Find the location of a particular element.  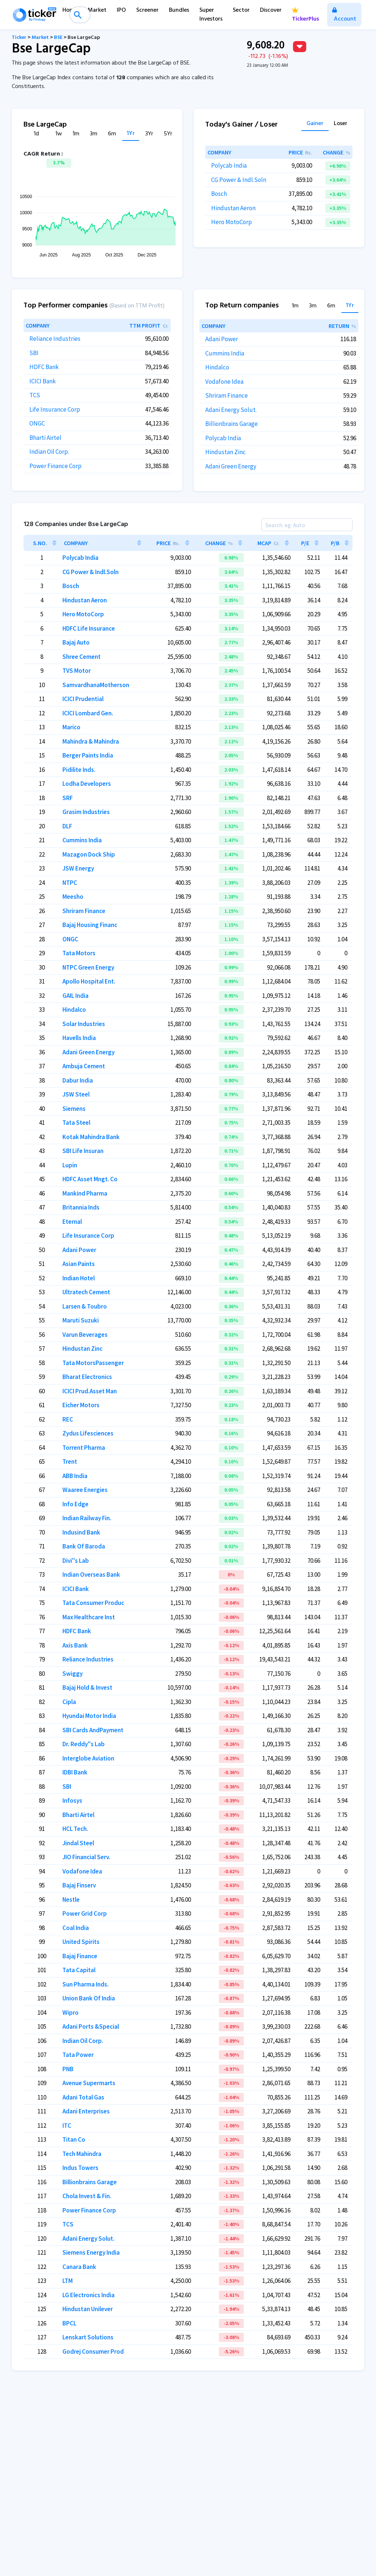

Berger Paints India is located at coordinates (87, 755).